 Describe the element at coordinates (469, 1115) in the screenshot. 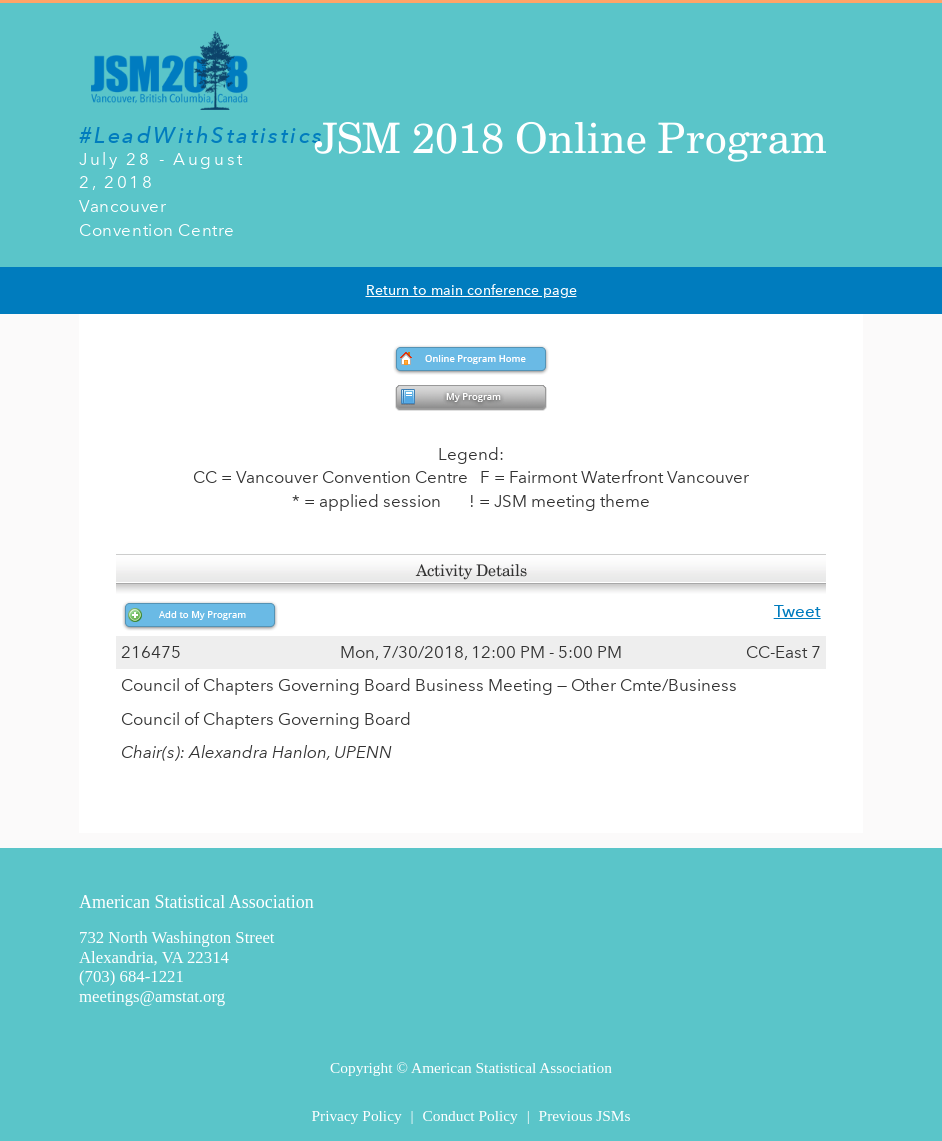

I see `Conduct Policy` at that location.